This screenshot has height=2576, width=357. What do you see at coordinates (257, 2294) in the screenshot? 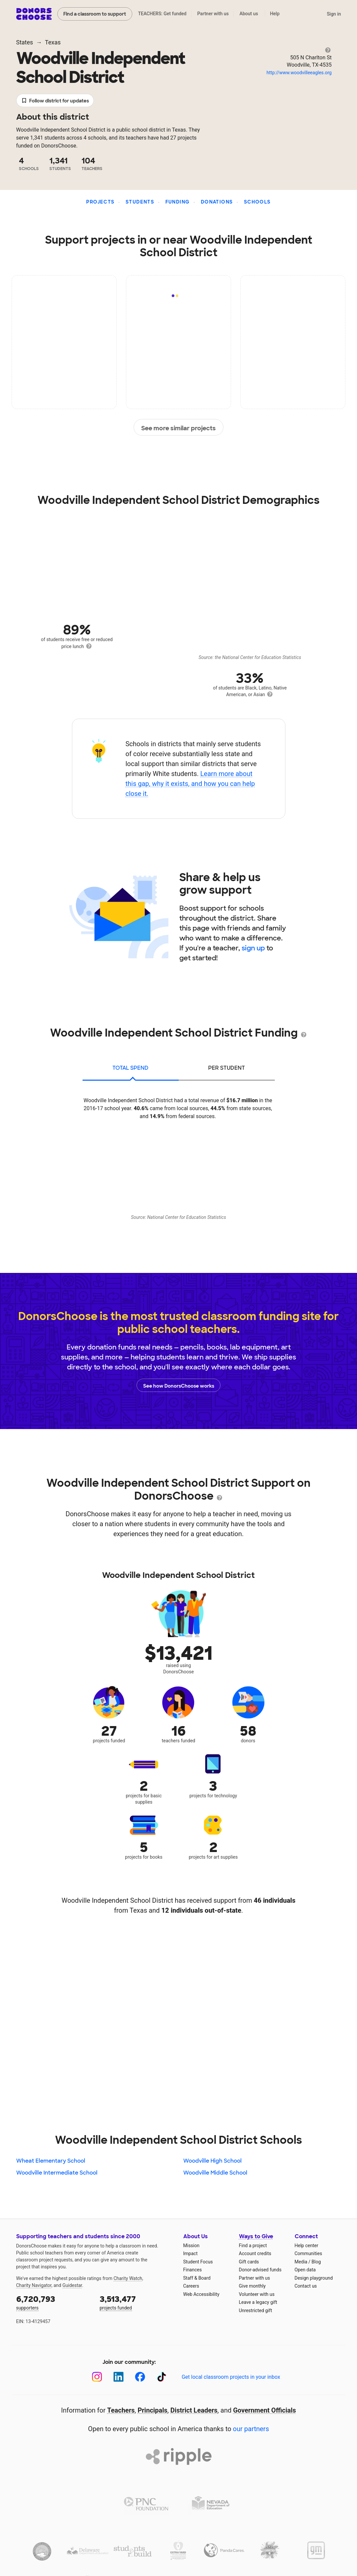
I see `Volunteer with us` at bounding box center [257, 2294].